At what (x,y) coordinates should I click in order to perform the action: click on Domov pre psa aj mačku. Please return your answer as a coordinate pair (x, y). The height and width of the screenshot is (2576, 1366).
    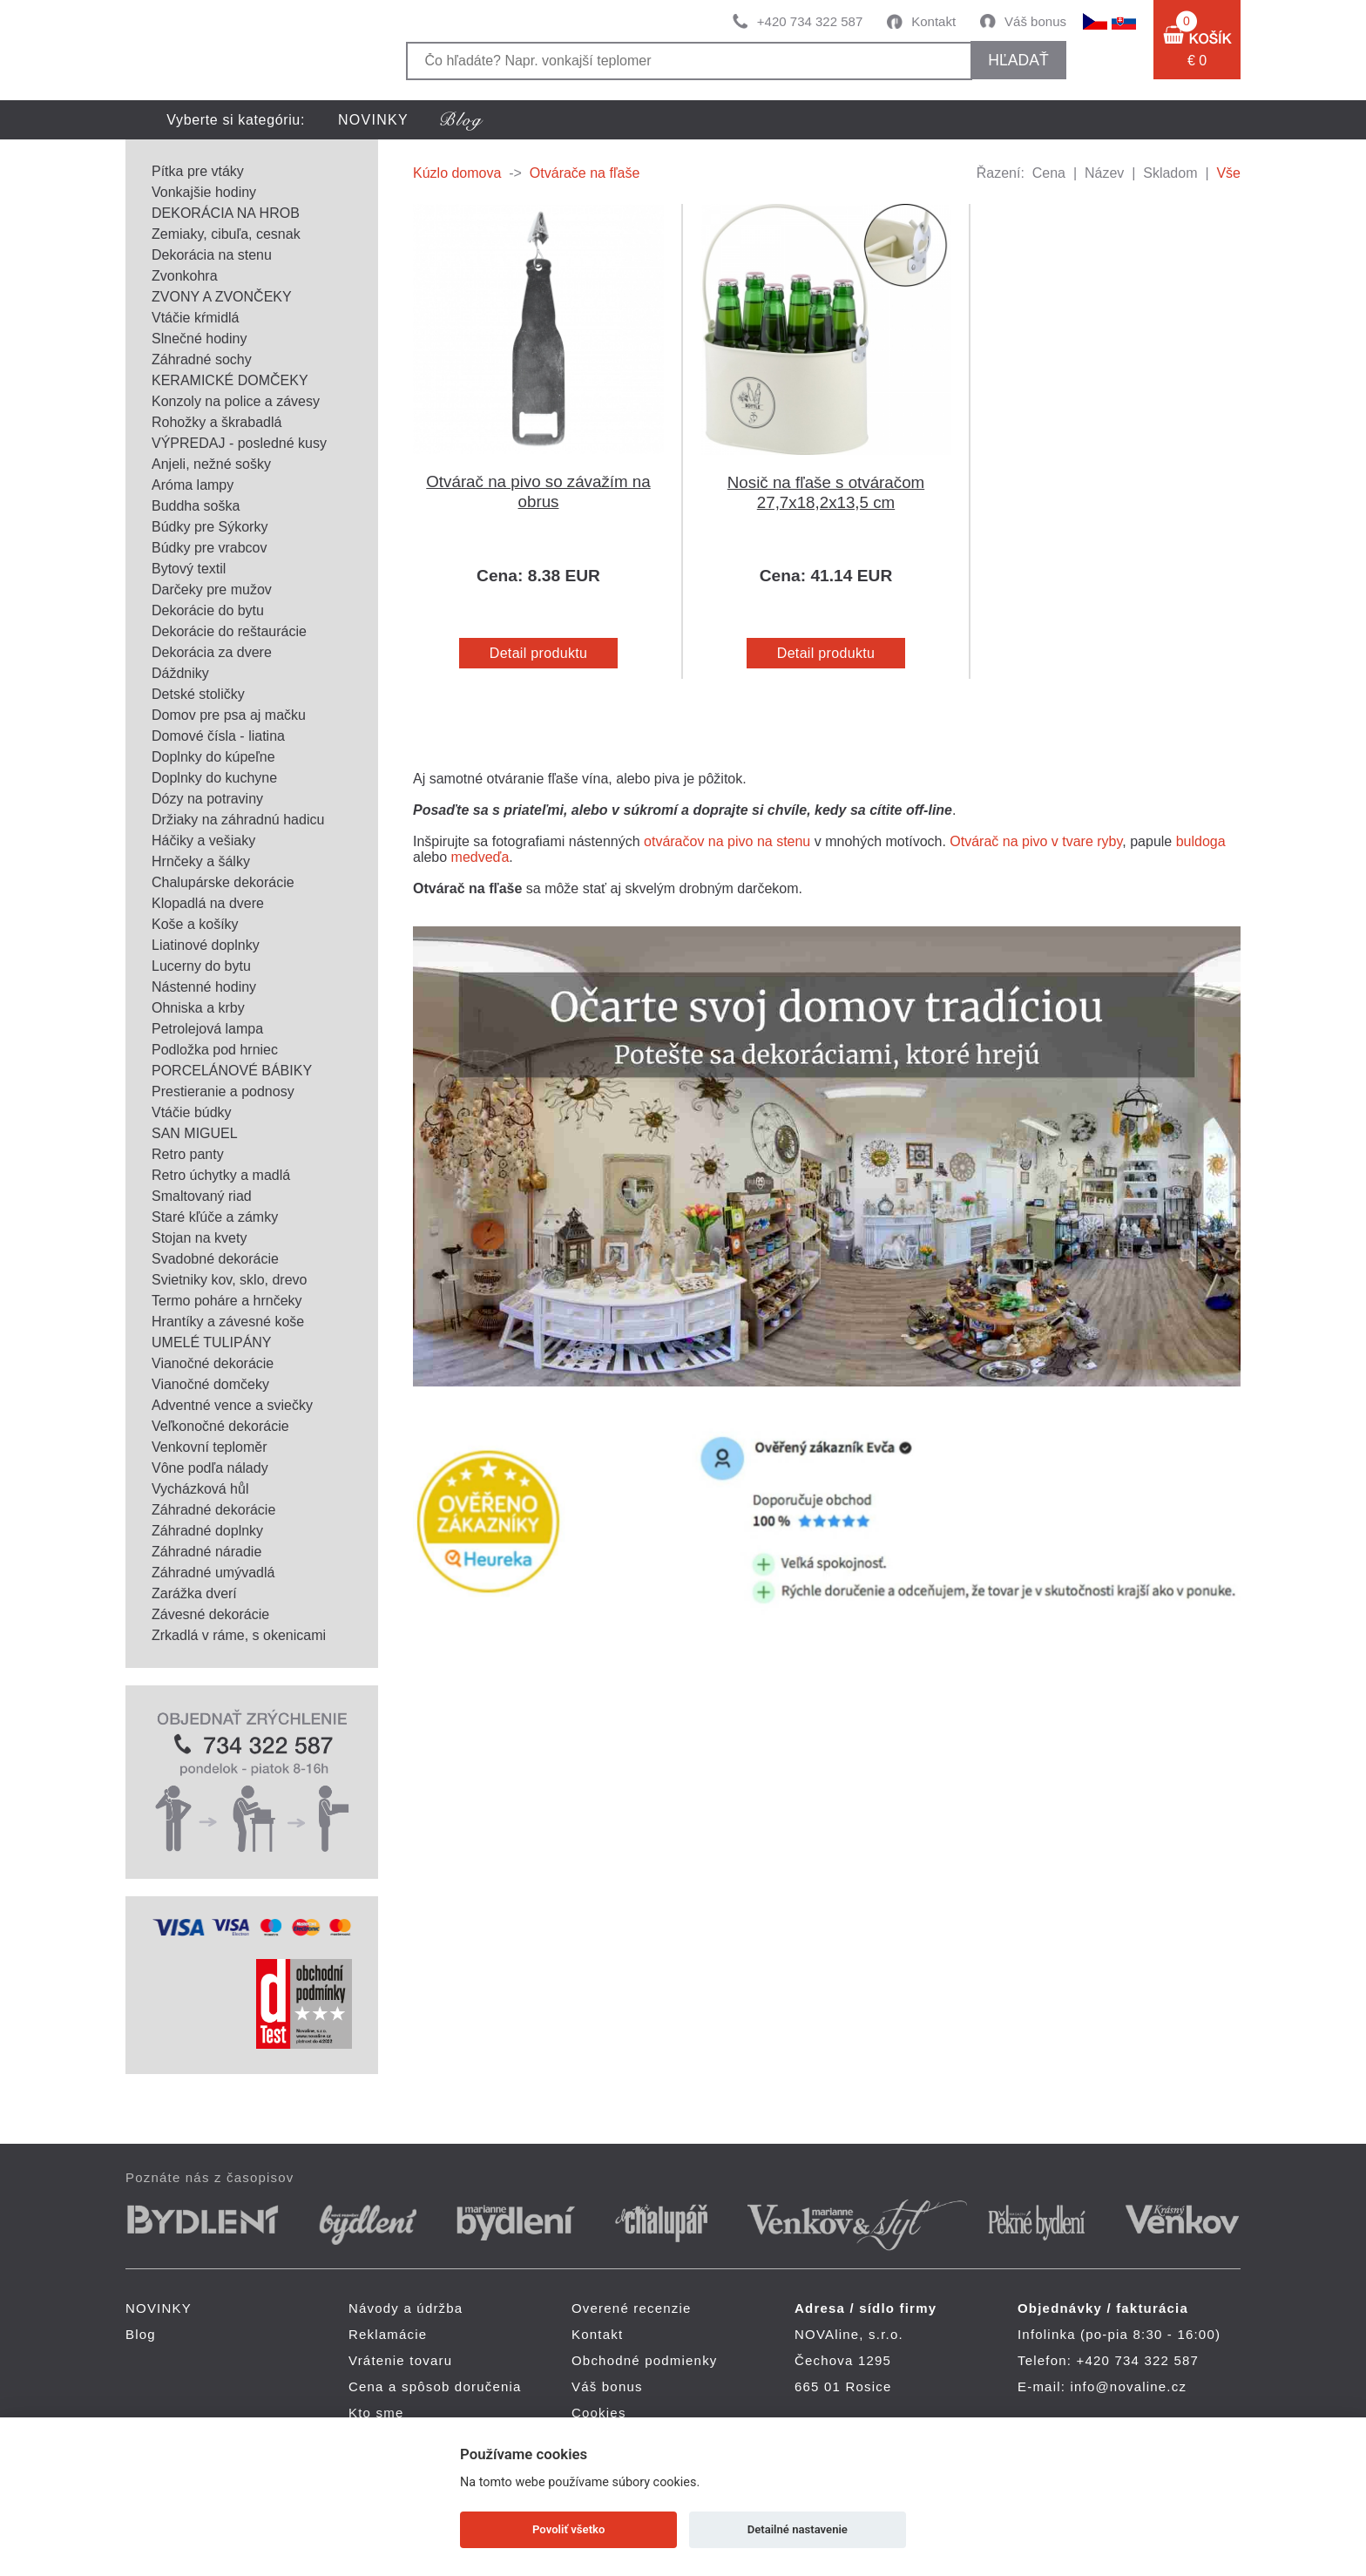
    Looking at the image, I should click on (229, 715).